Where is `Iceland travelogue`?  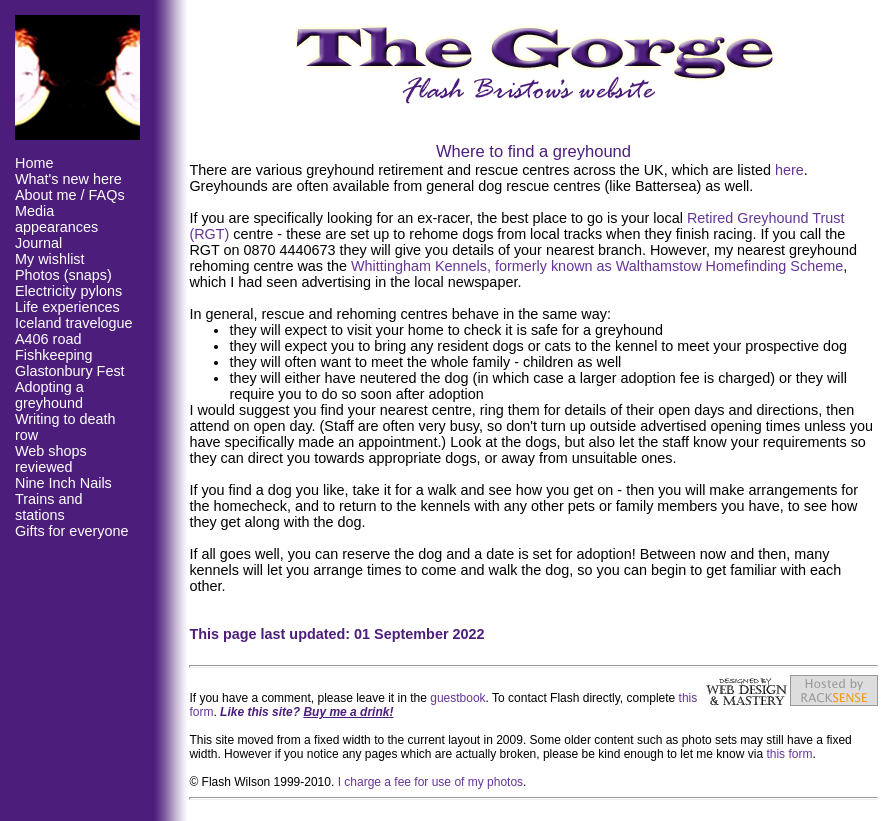 Iceland travelogue is located at coordinates (74, 323).